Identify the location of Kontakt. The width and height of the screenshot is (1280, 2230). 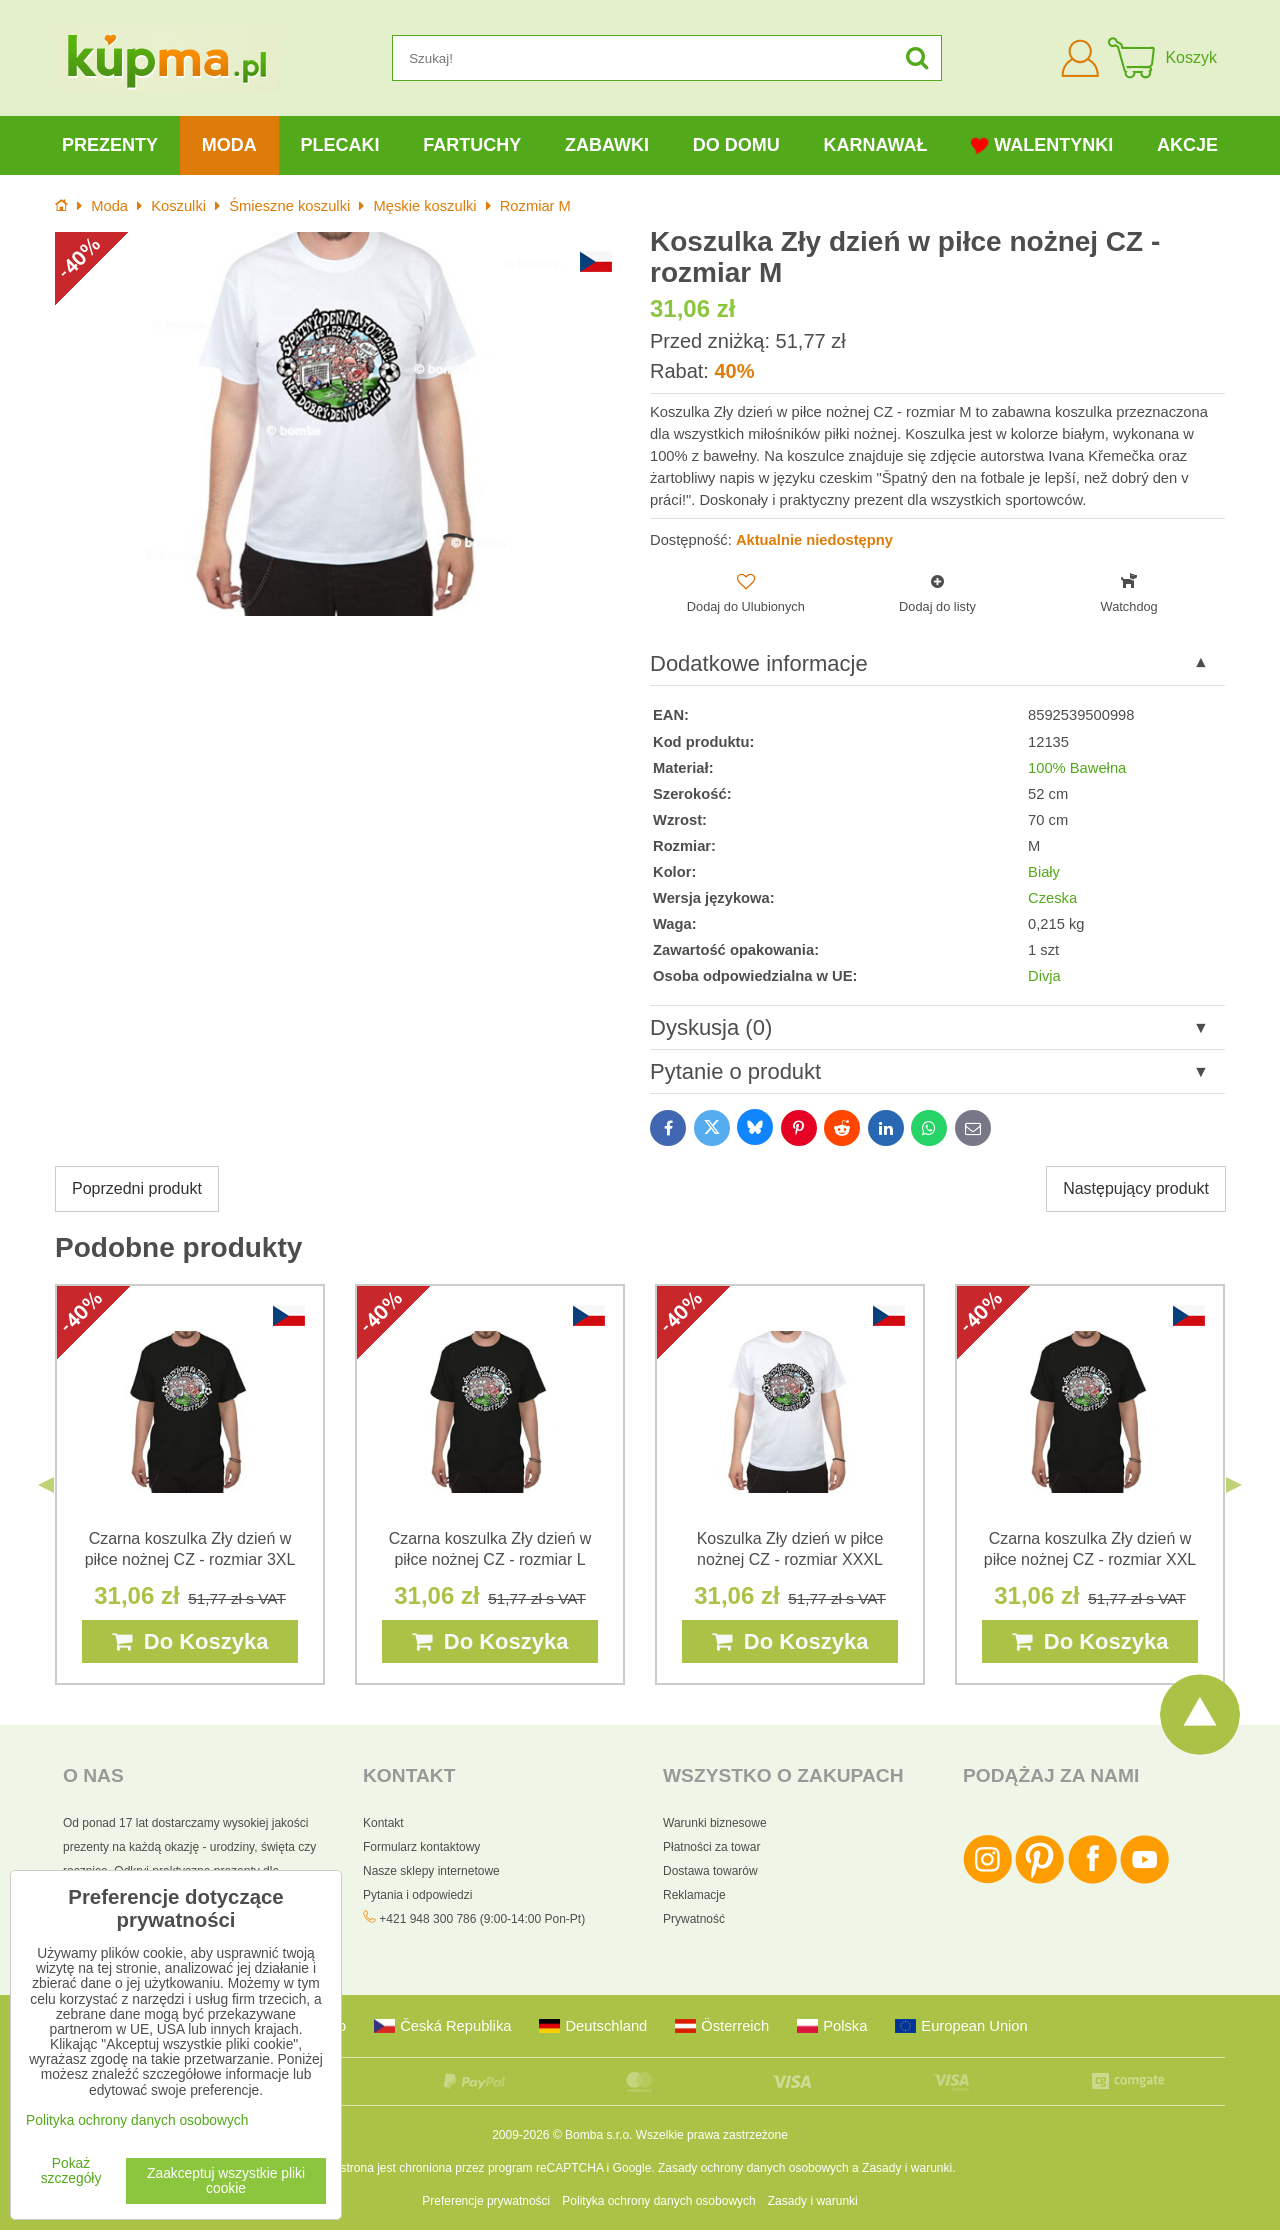
(383, 1823).